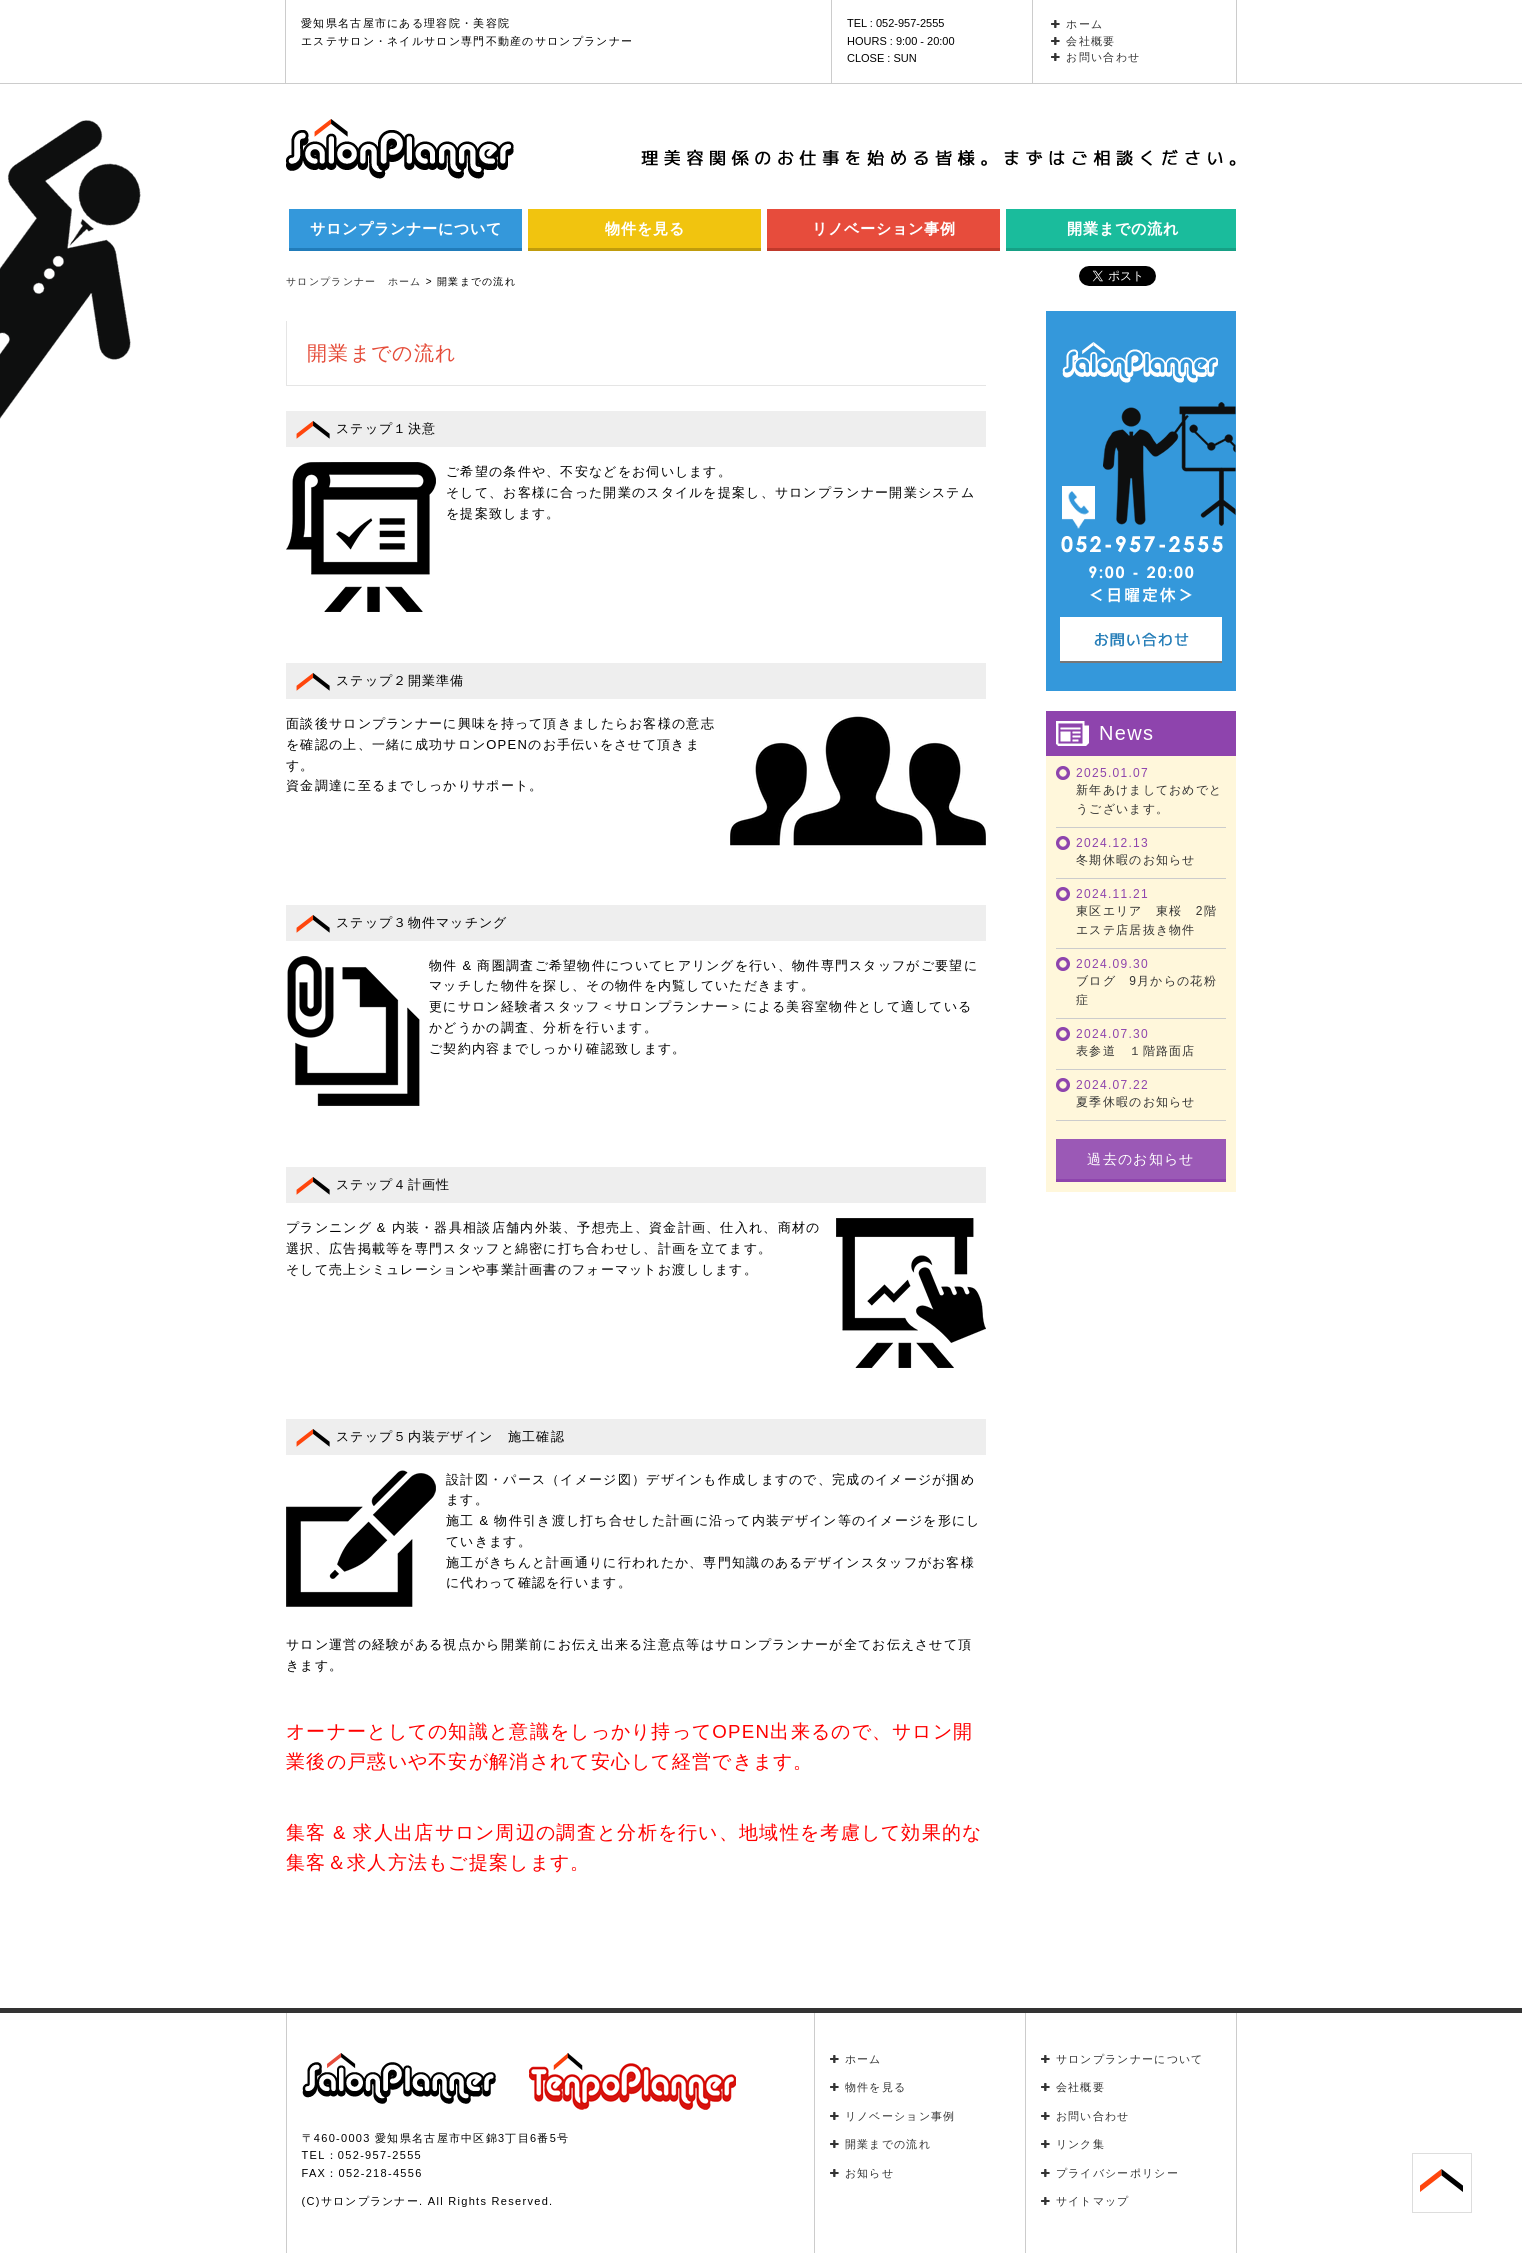 This screenshot has height=2253, width=1522. What do you see at coordinates (406, 228) in the screenshot?
I see `サロンプランナーについて` at bounding box center [406, 228].